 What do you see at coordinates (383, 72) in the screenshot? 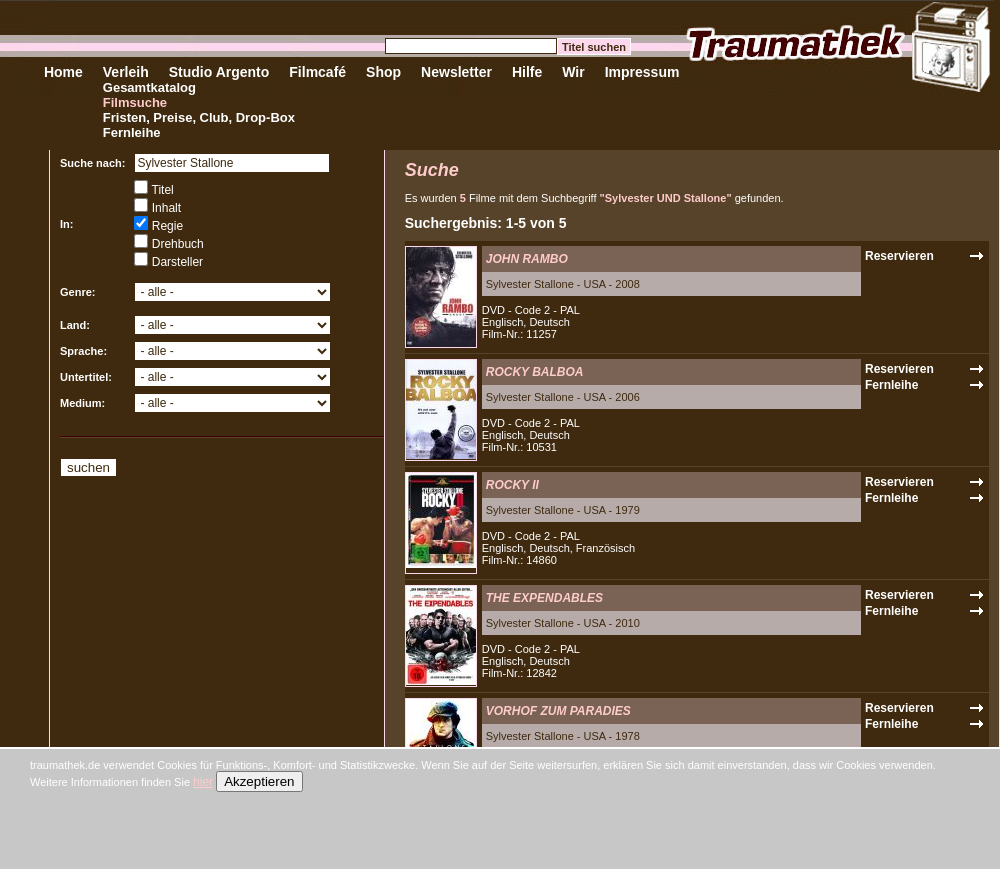
I see `Shop` at bounding box center [383, 72].